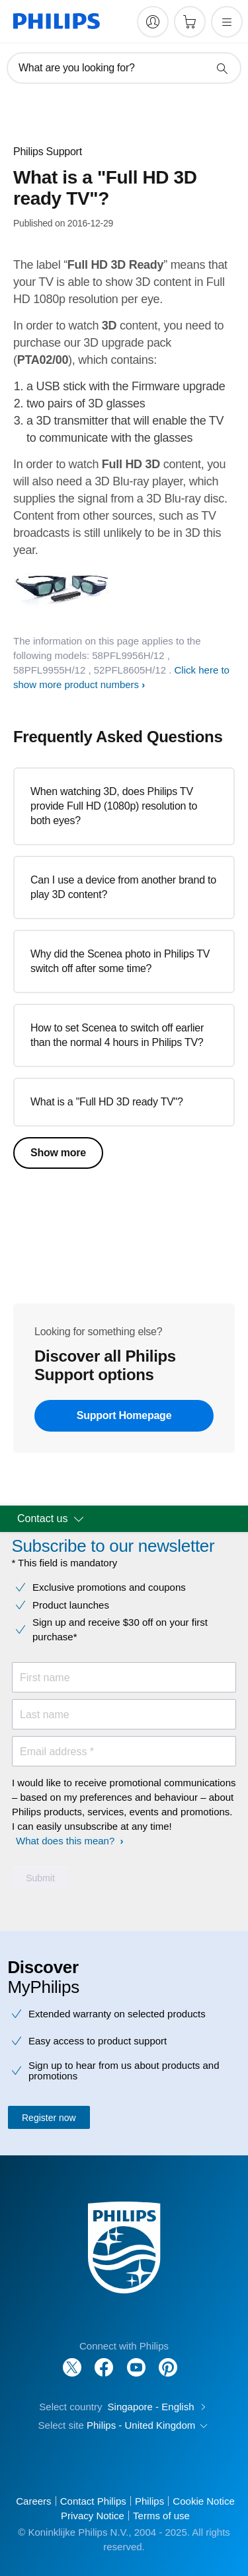  Describe the element at coordinates (72, 2360) in the screenshot. I see `[Follow Philips on Twitter]` at that location.